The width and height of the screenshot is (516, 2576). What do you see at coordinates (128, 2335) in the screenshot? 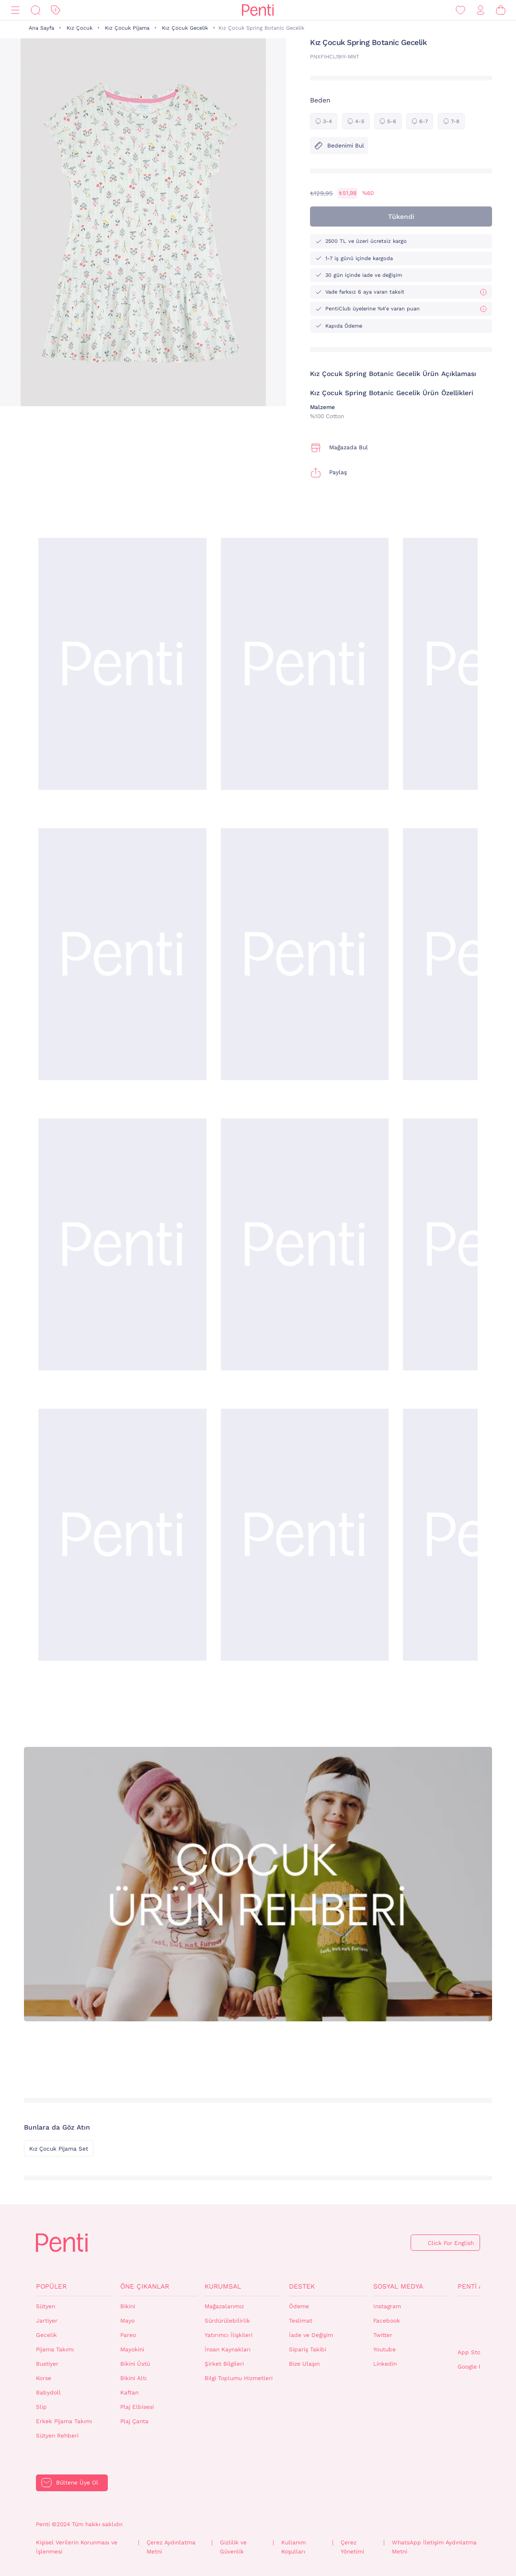
I see `Pareo` at bounding box center [128, 2335].